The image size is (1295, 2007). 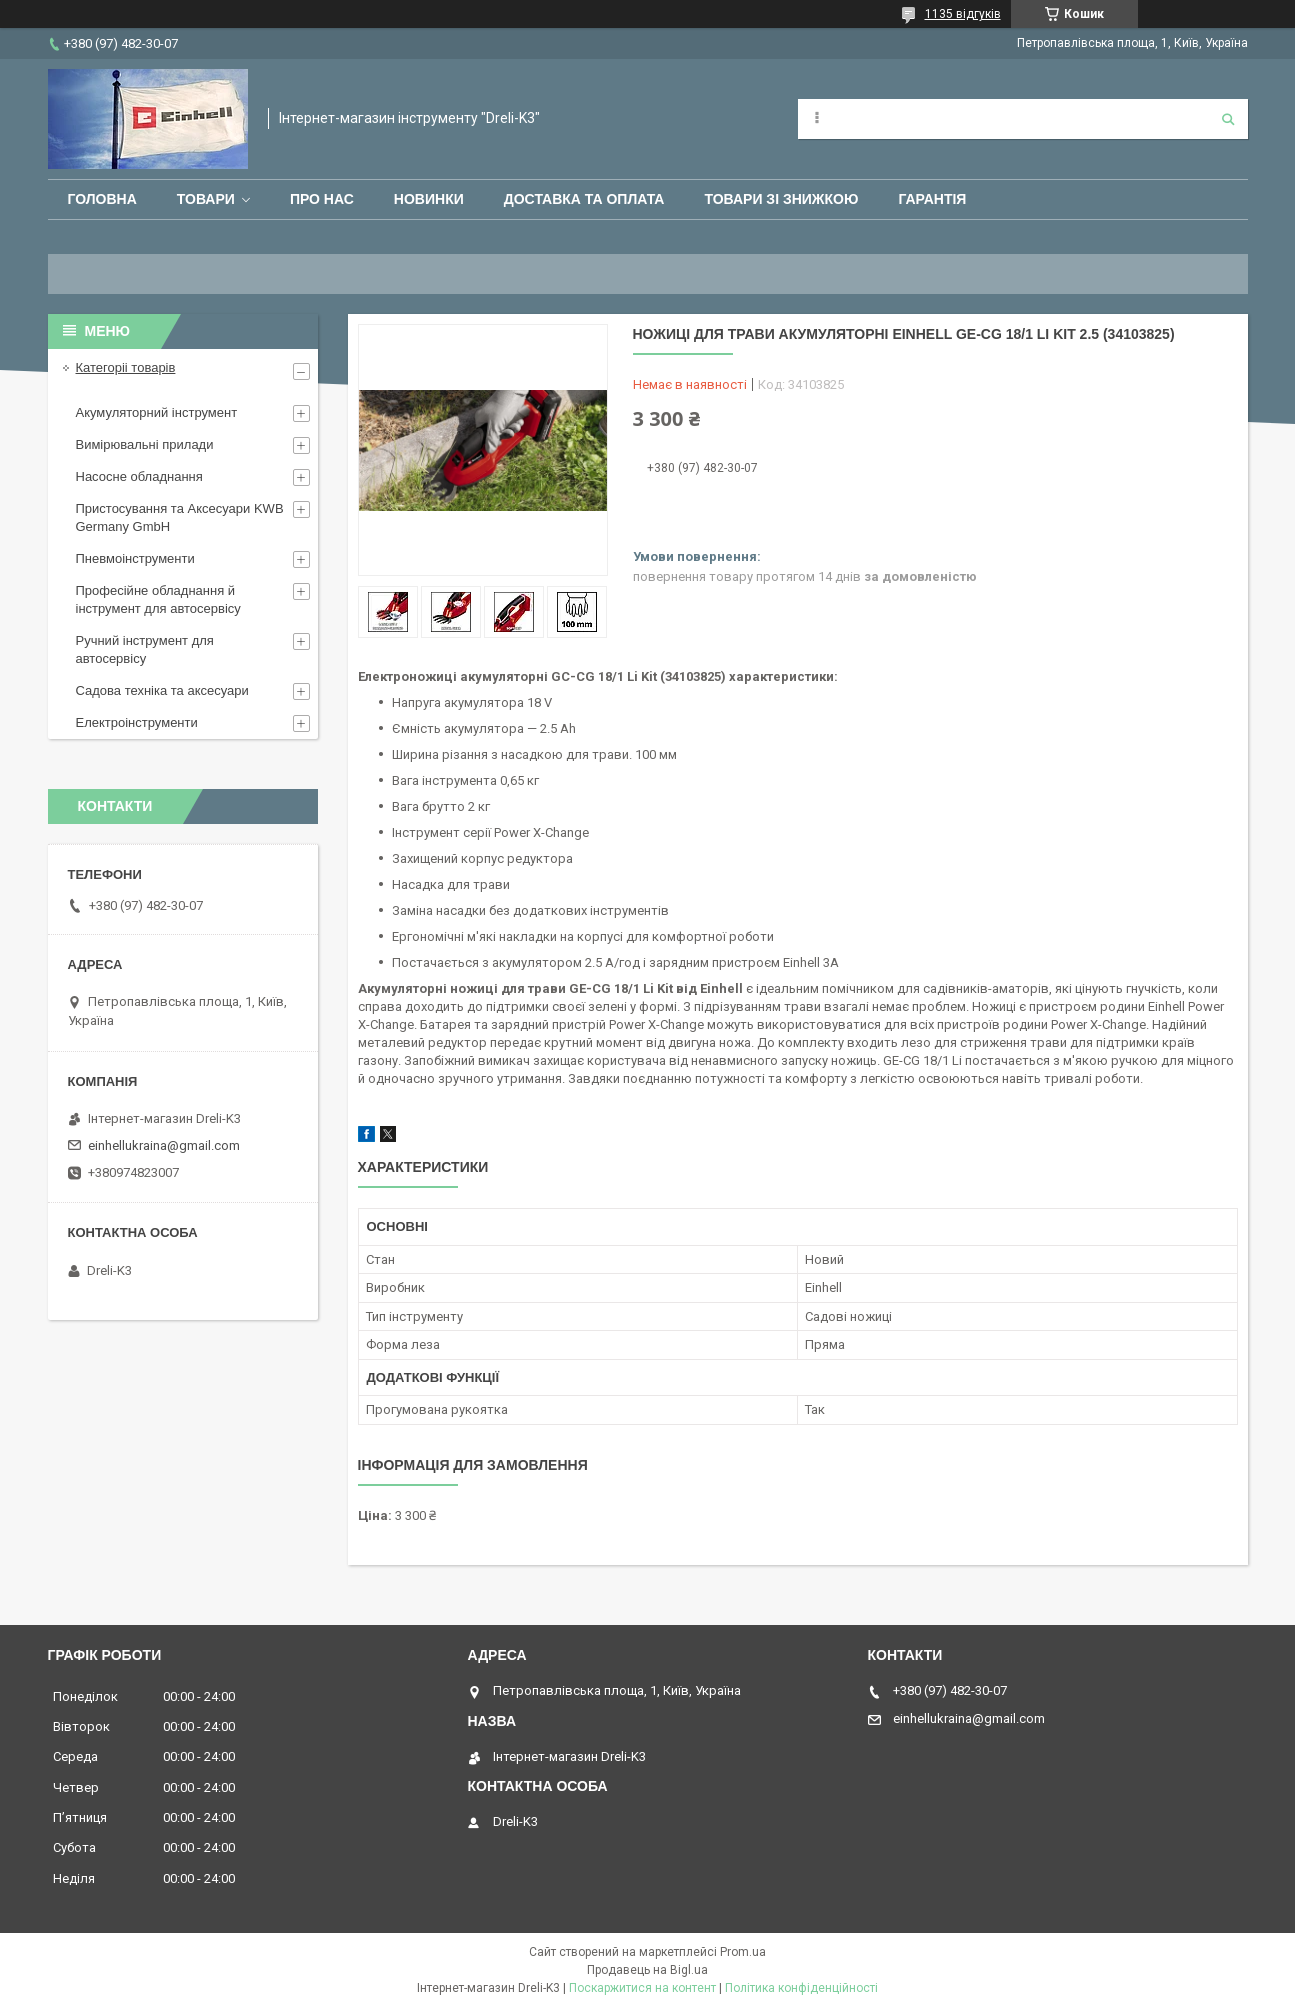 I want to click on Садова техніка та аксесуари, so click(x=162, y=690).